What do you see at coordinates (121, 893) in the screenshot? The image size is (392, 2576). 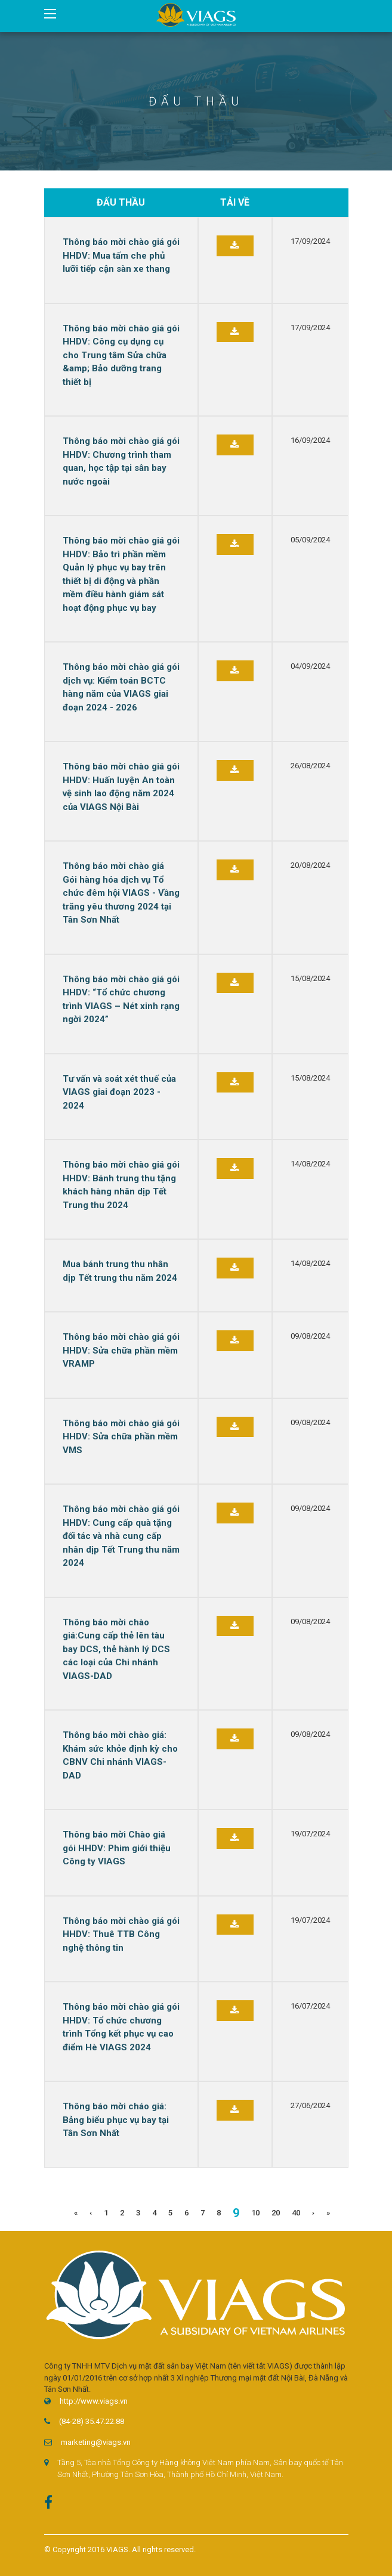 I see `Thông báo mời chào giá Gói hàng hóa dịch vụ Tổ chức đêm hội VIAGS - Vầng trăng yêu thương 2024 tại Tân Sơn Nhất` at bounding box center [121, 893].